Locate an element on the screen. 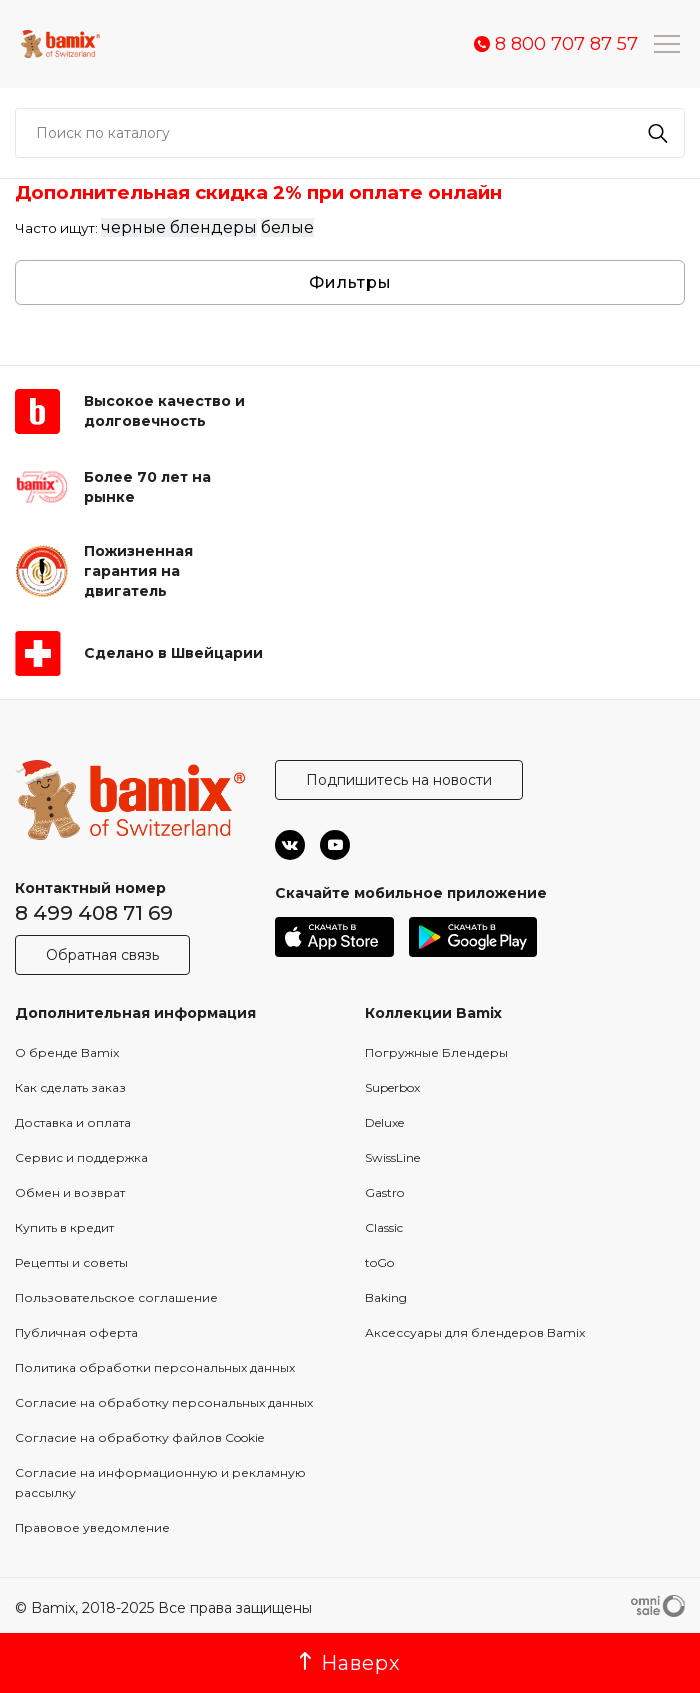  Gastro is located at coordinates (384, 1192).